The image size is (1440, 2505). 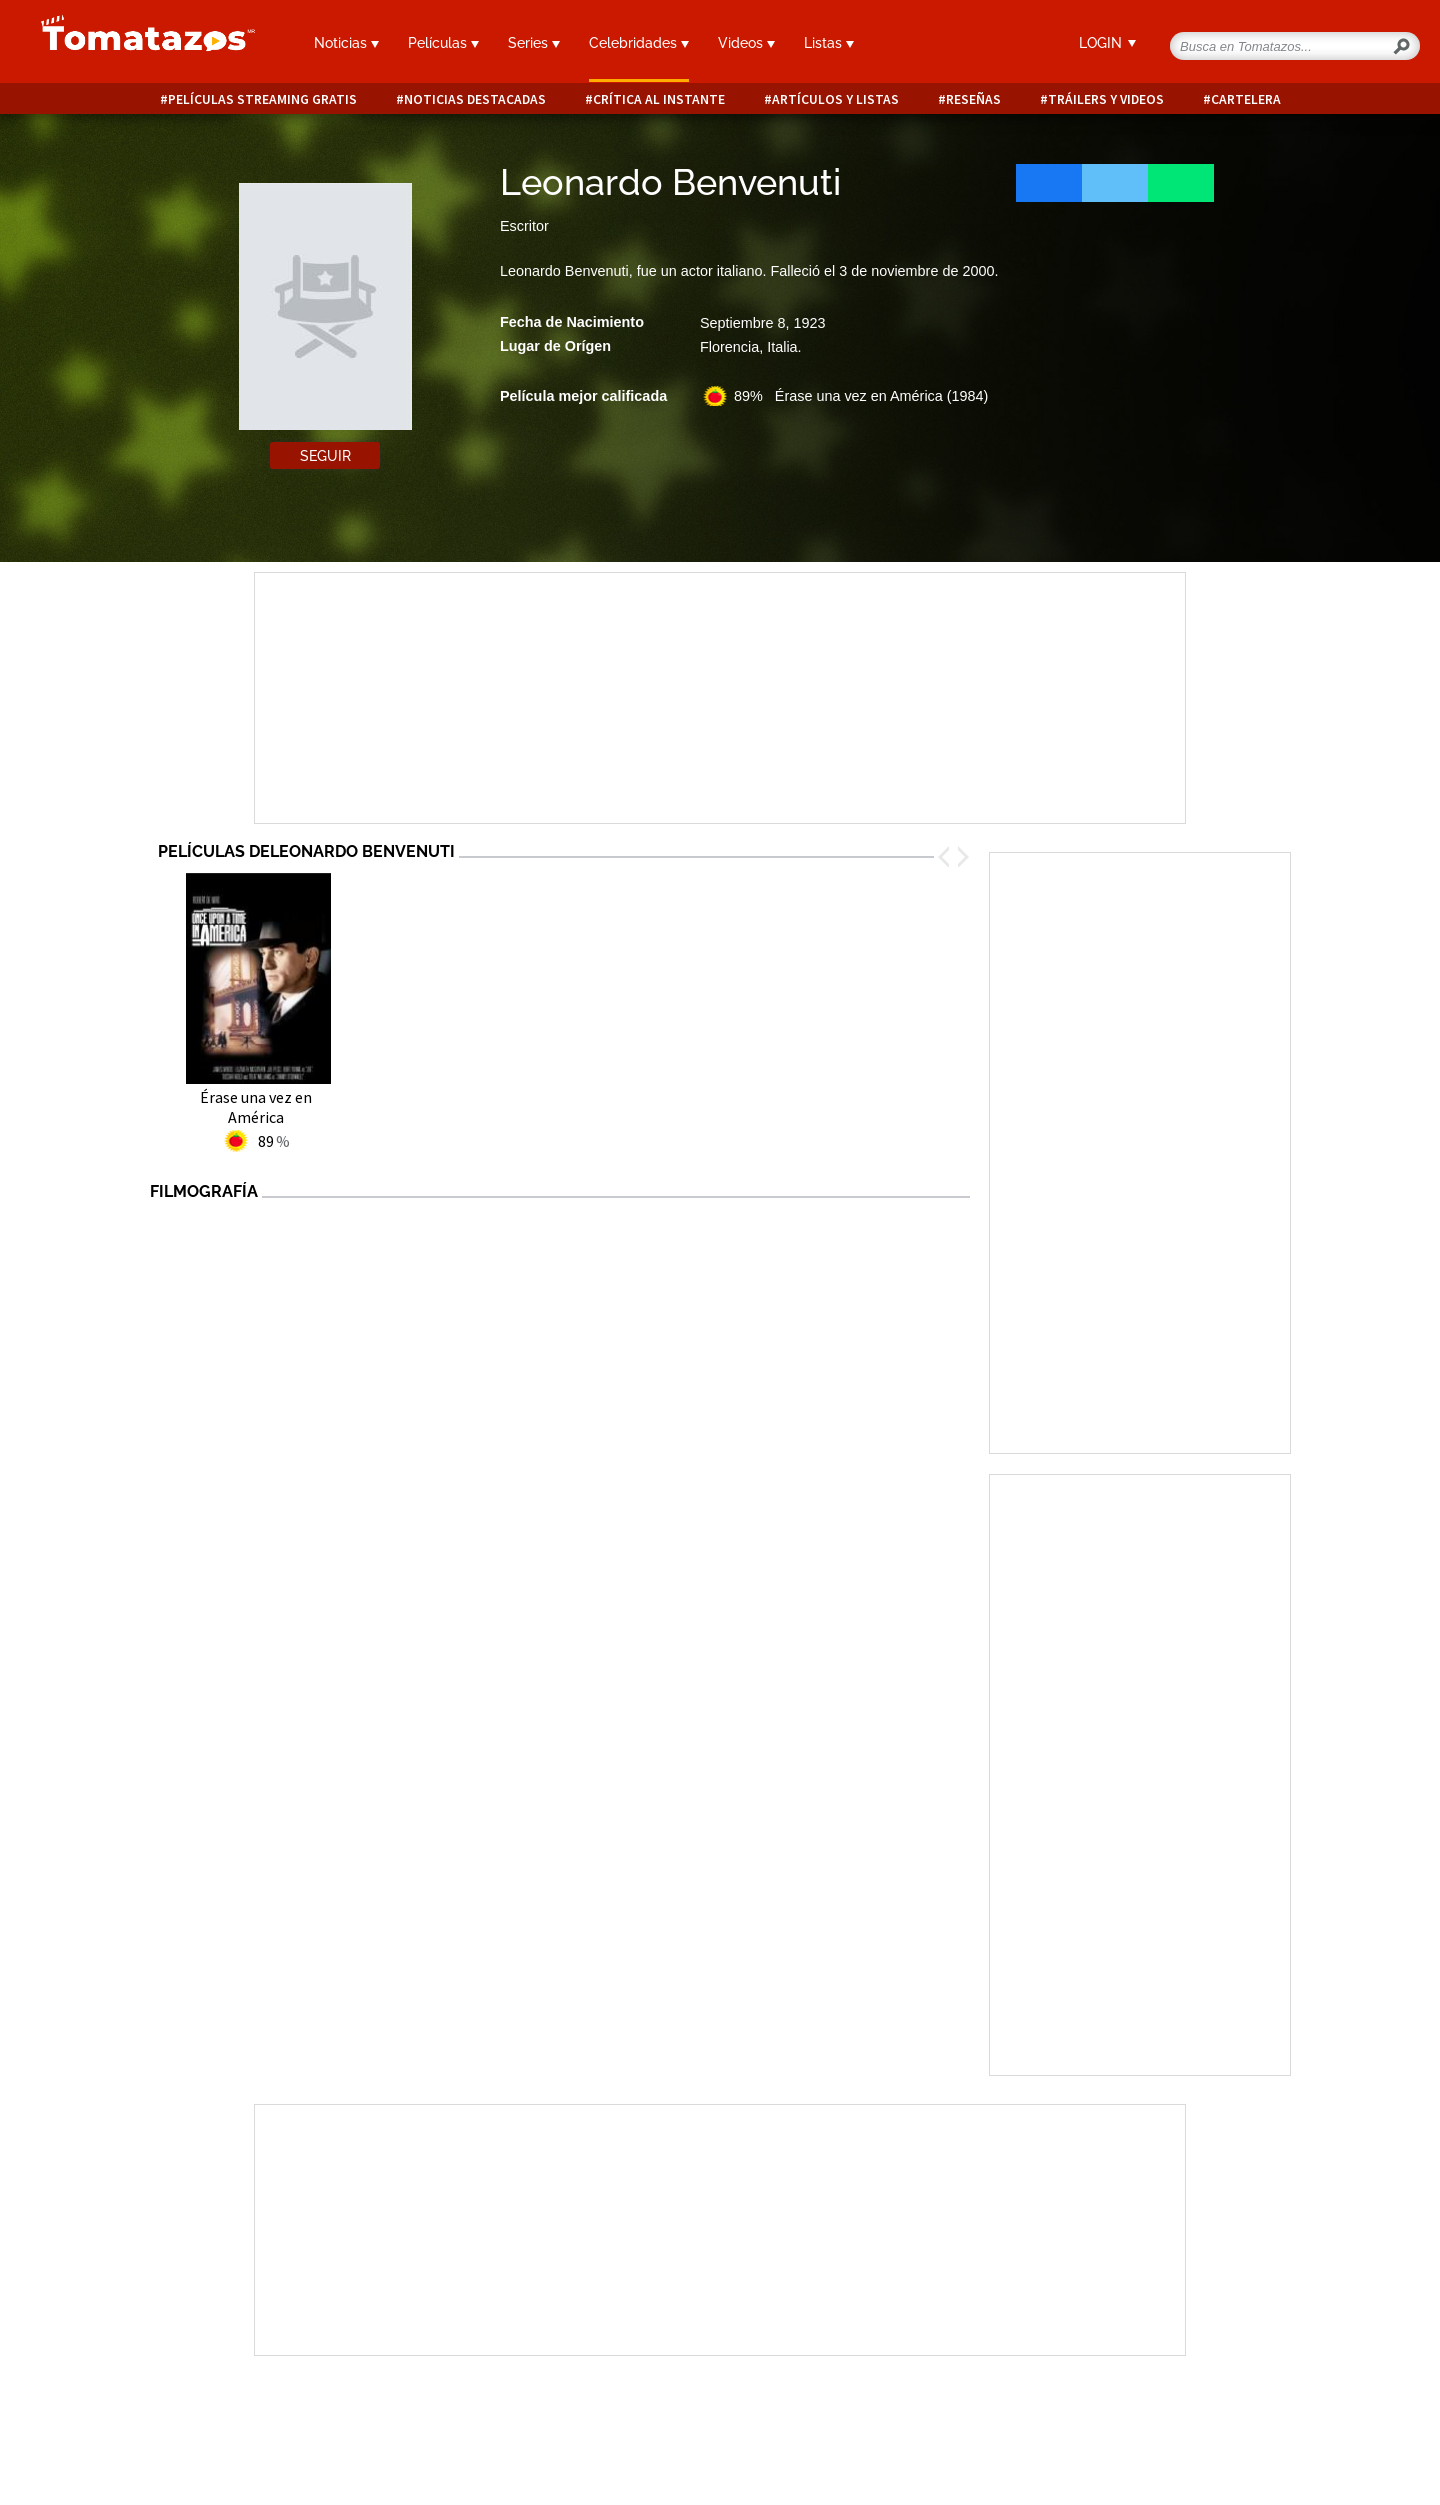 I want to click on Crítica al instante, so click(x=659, y=99).